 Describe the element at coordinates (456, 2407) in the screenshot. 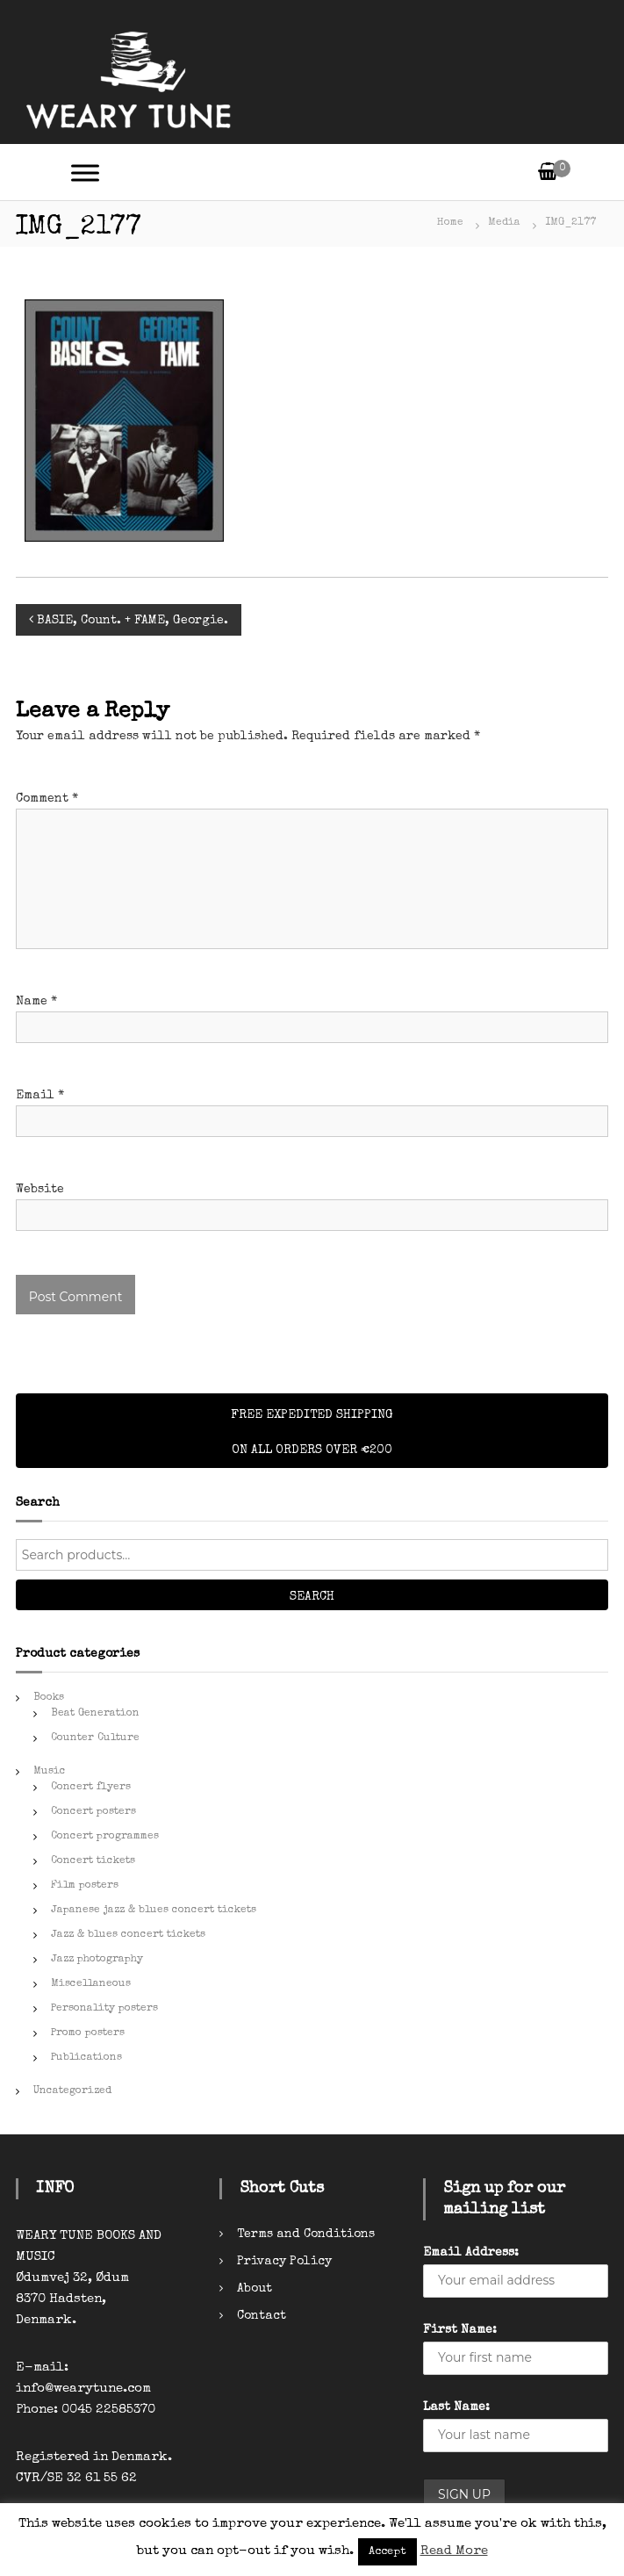

I see `Last Name:` at that location.